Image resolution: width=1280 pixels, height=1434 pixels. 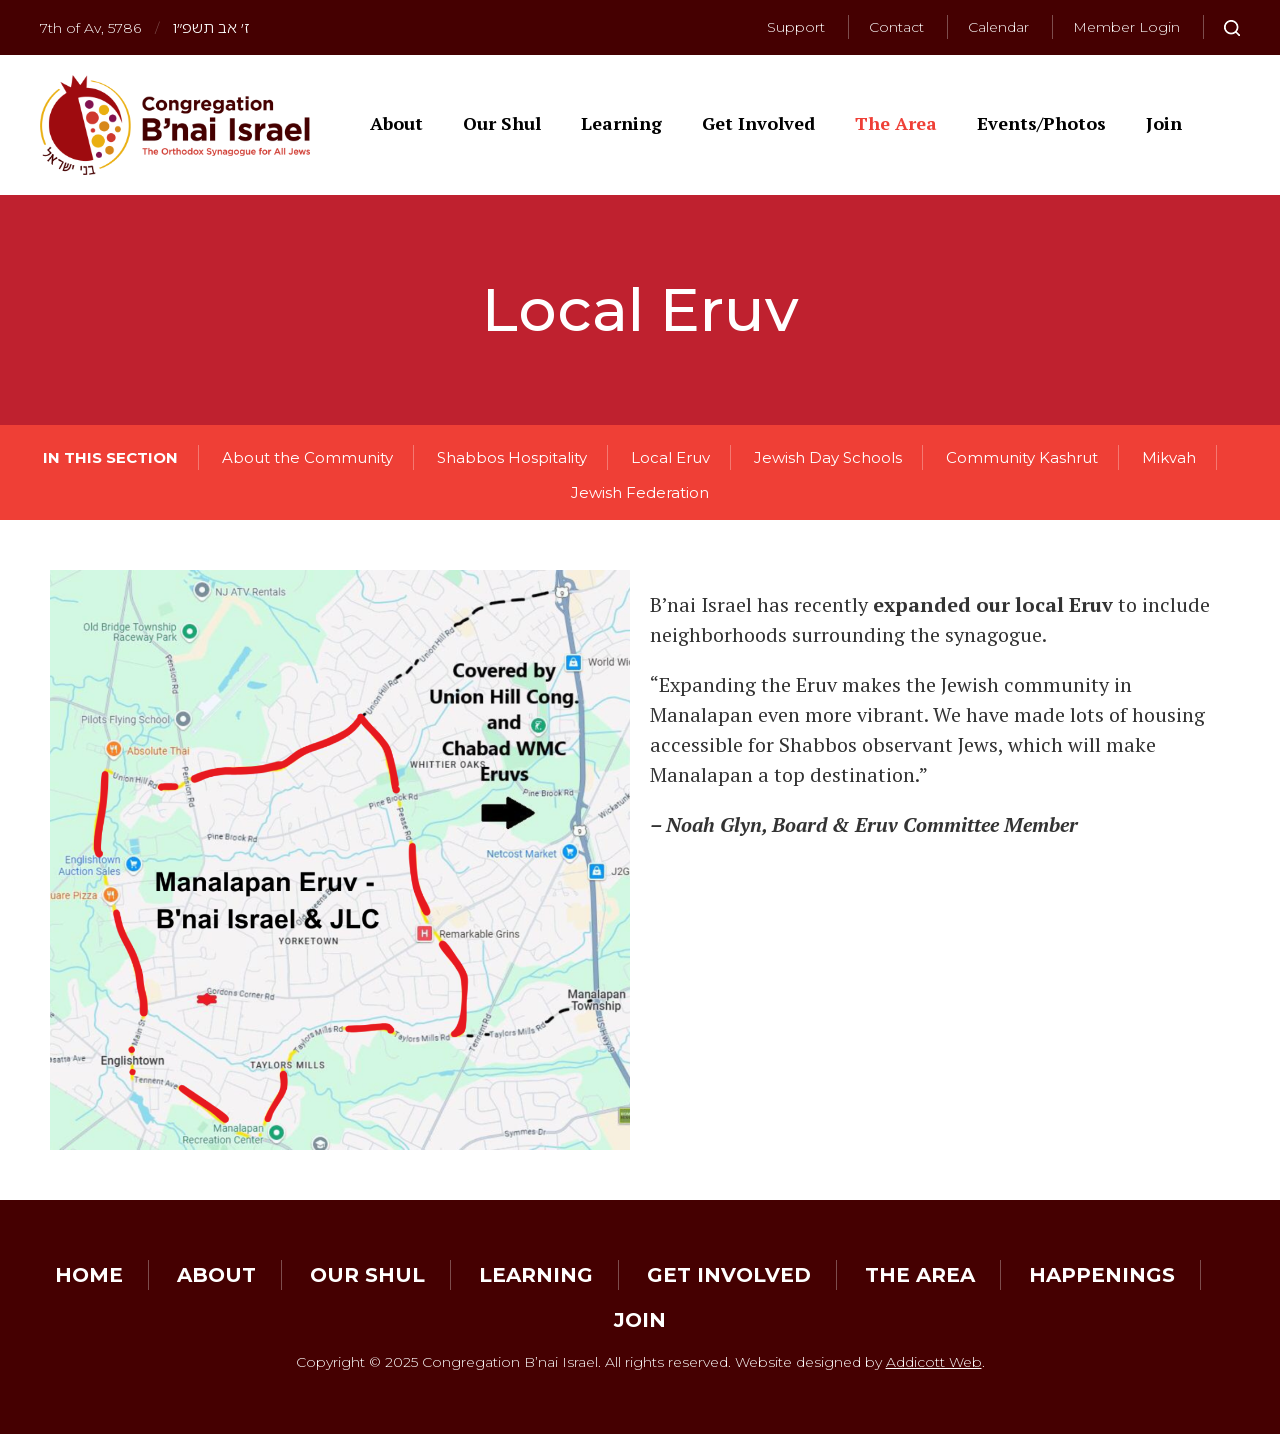 I want to click on Home, so click(x=89, y=1275).